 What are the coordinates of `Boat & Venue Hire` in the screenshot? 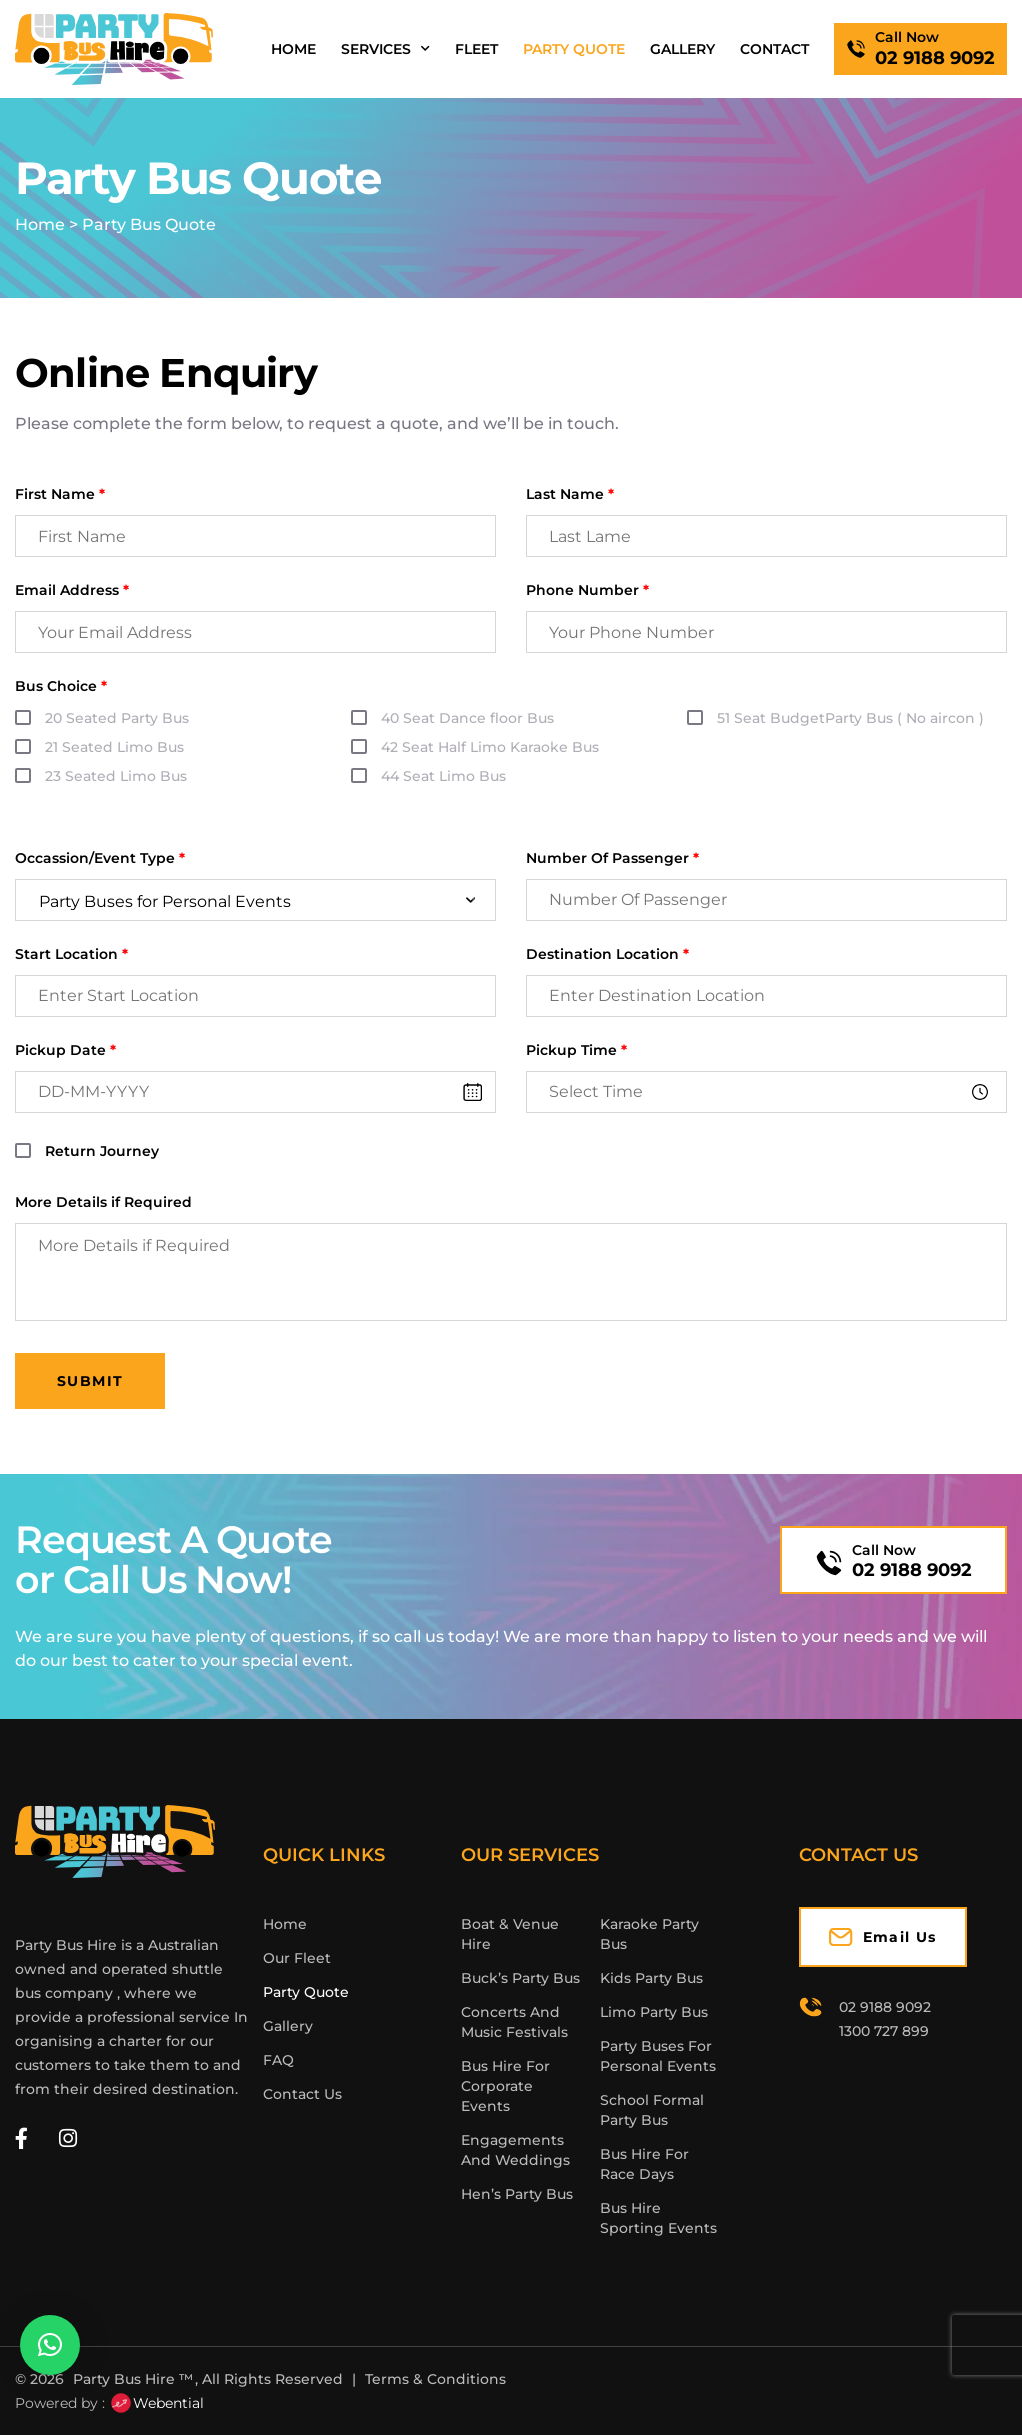 It's located at (510, 1934).